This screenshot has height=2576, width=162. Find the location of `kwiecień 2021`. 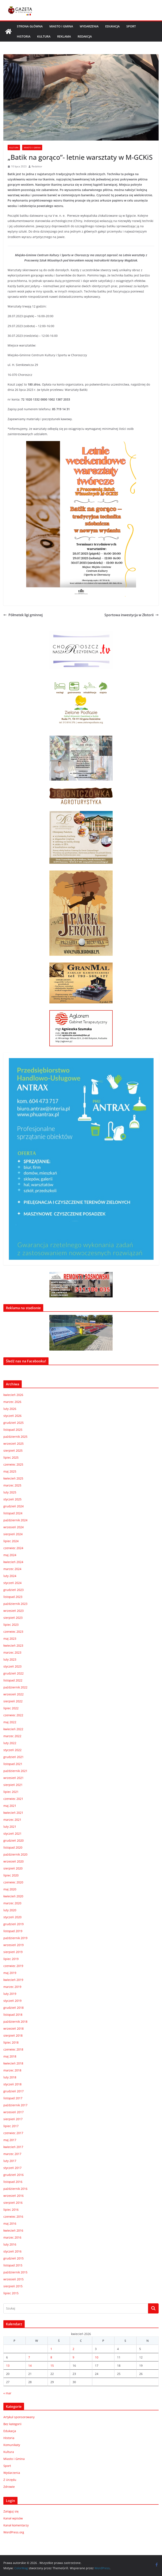

kwiecień 2021 is located at coordinates (13, 1813).